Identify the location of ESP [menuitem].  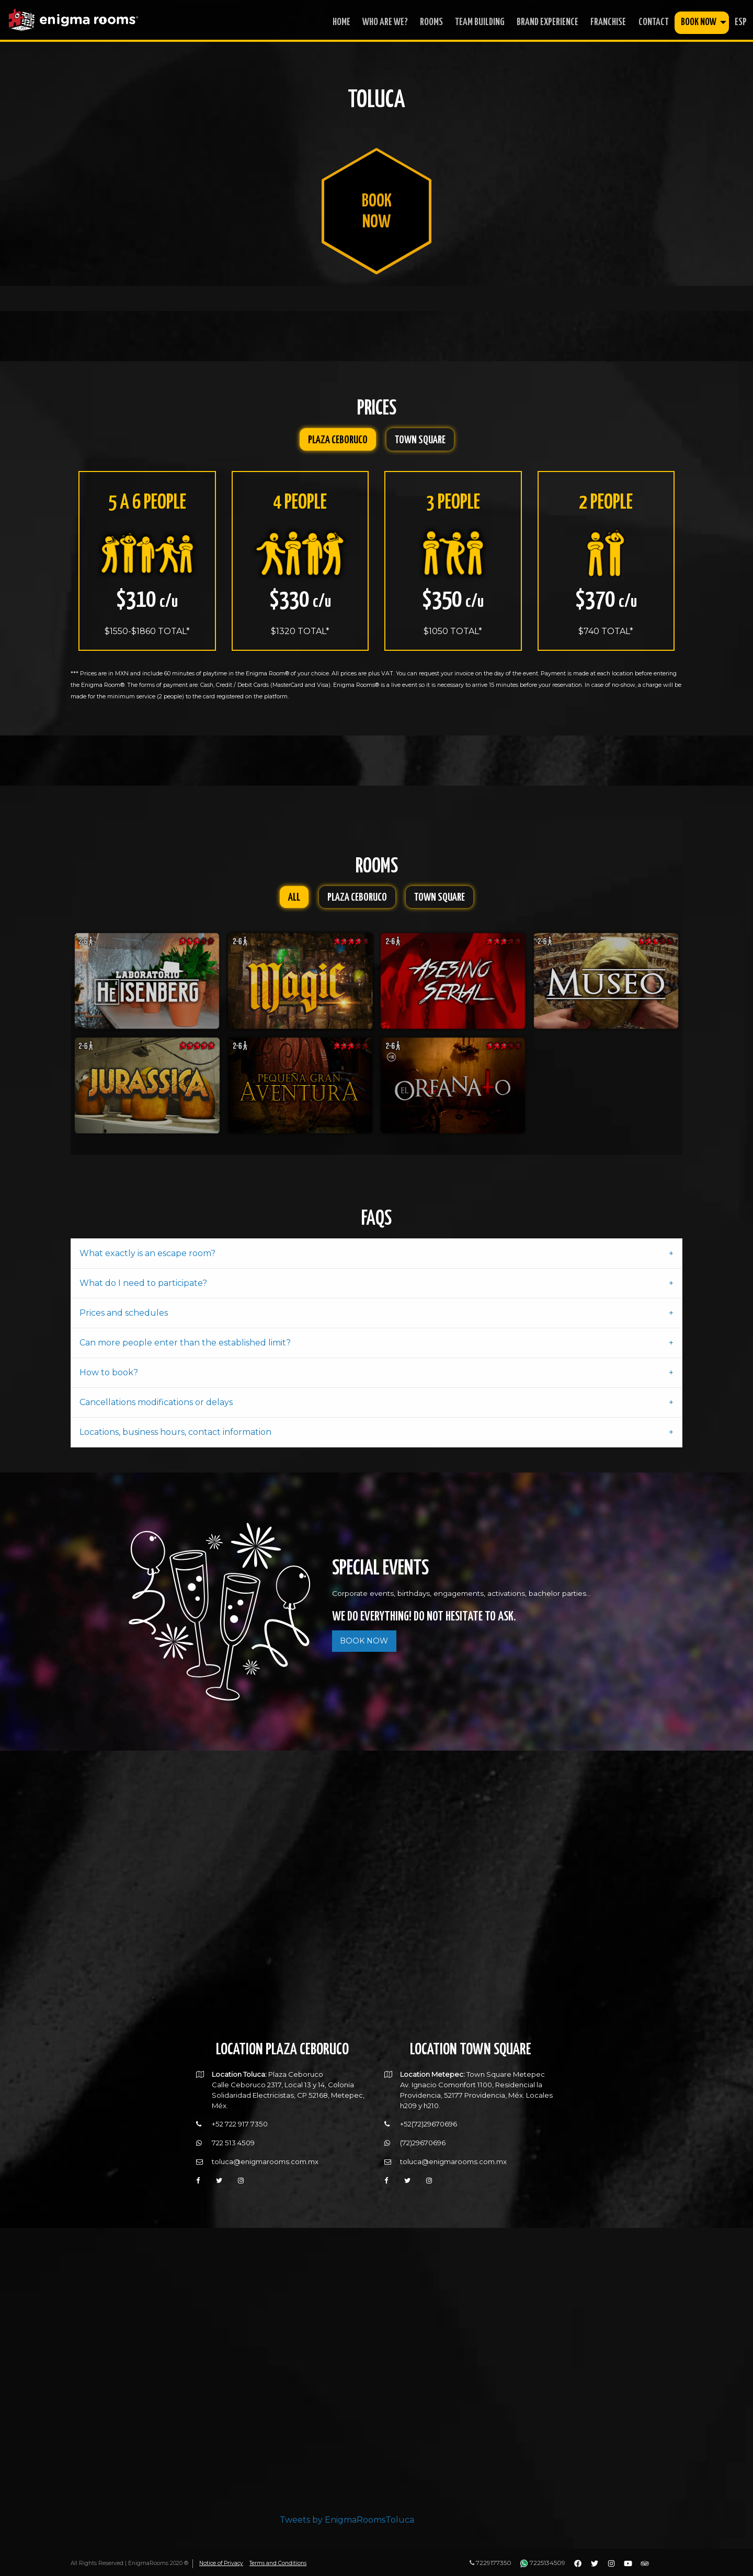
(741, 22).